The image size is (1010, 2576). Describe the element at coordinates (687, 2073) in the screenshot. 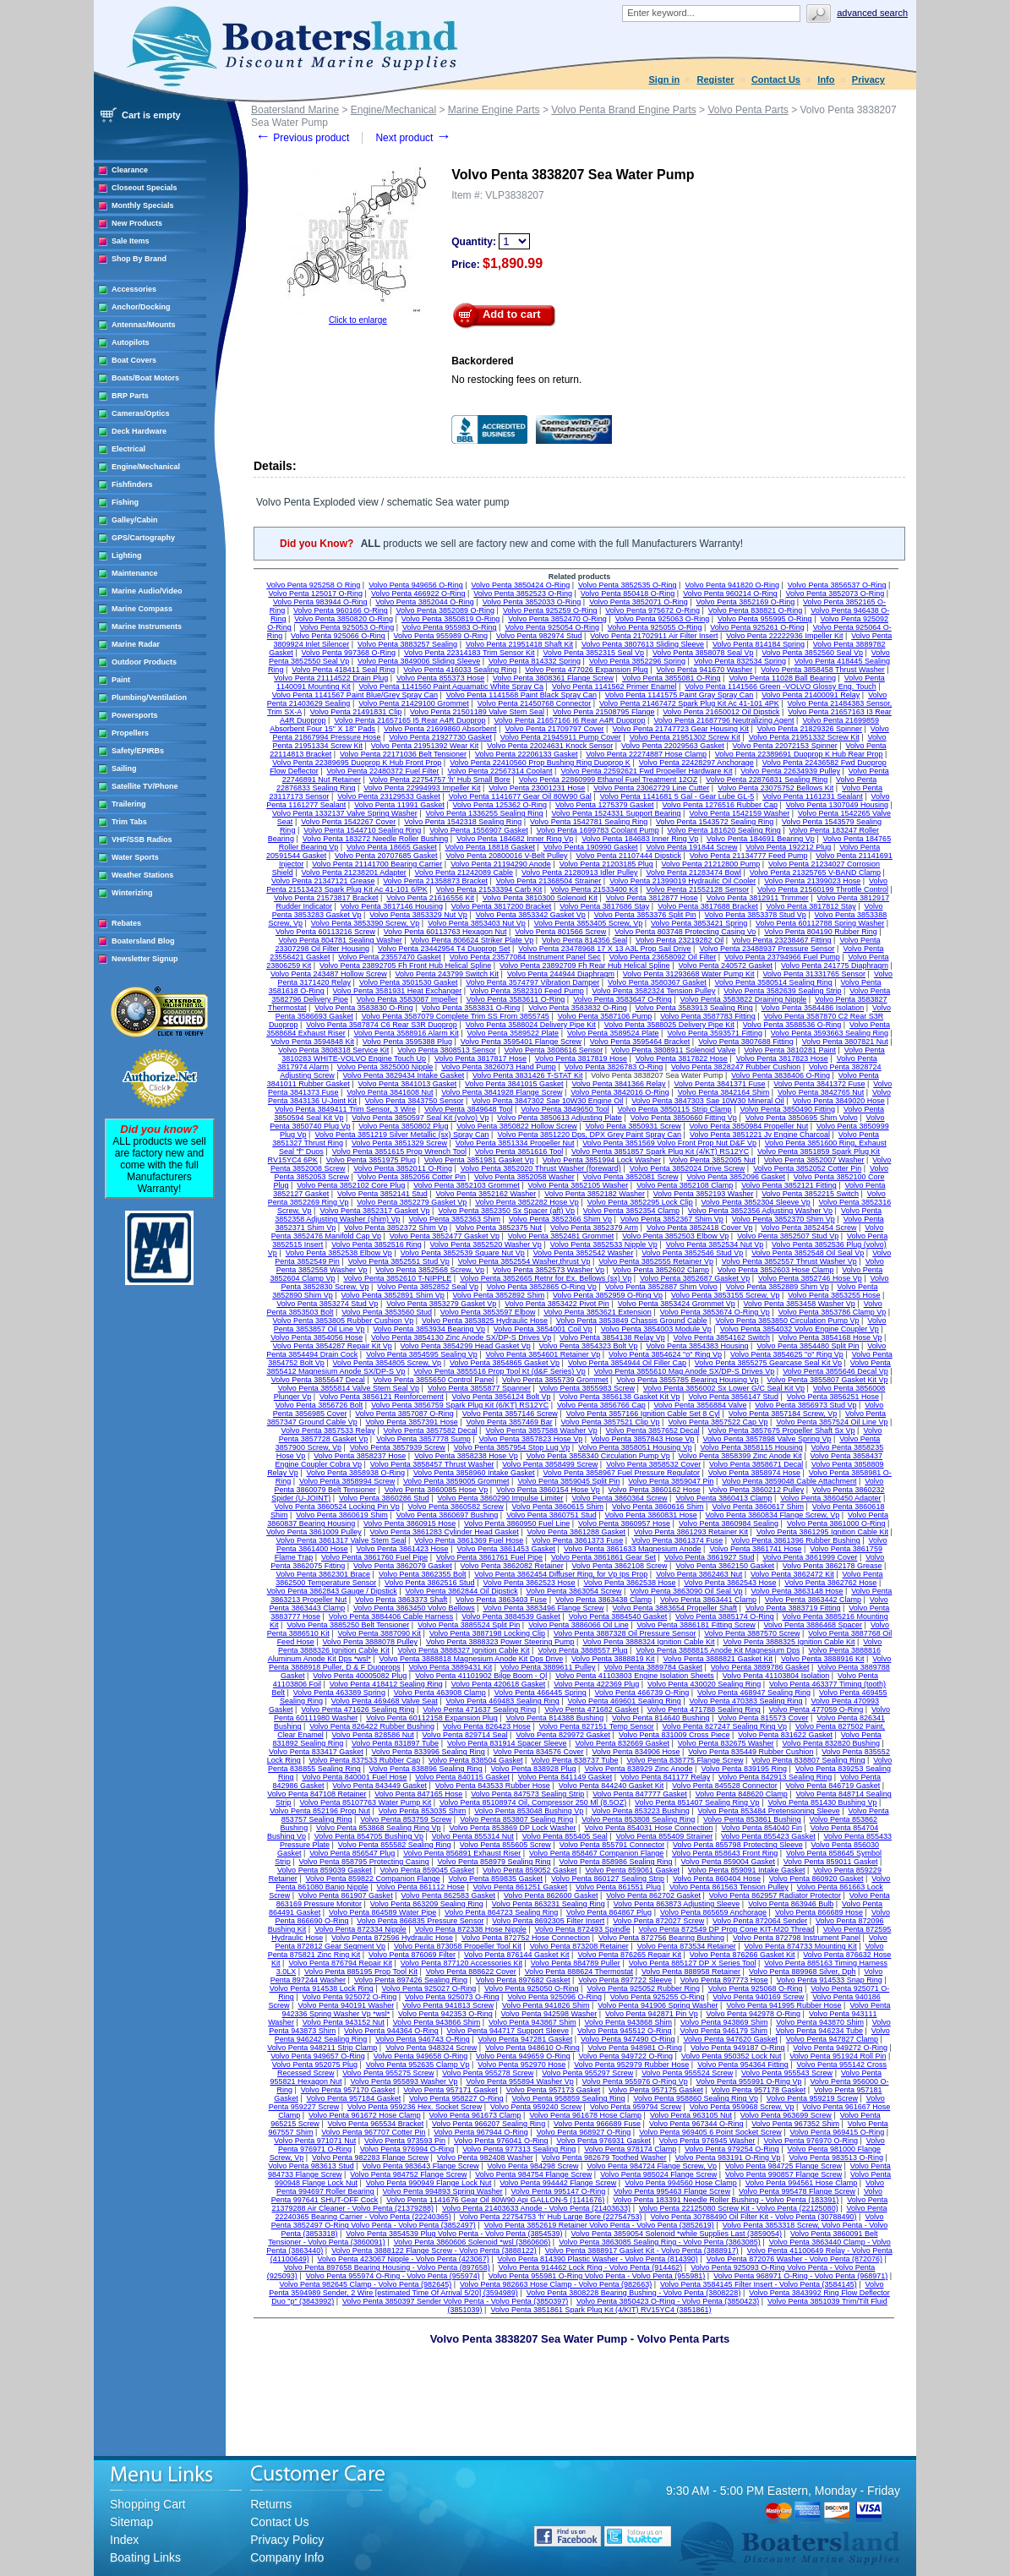

I see `Volvo Penta 955524 Screw` at that location.